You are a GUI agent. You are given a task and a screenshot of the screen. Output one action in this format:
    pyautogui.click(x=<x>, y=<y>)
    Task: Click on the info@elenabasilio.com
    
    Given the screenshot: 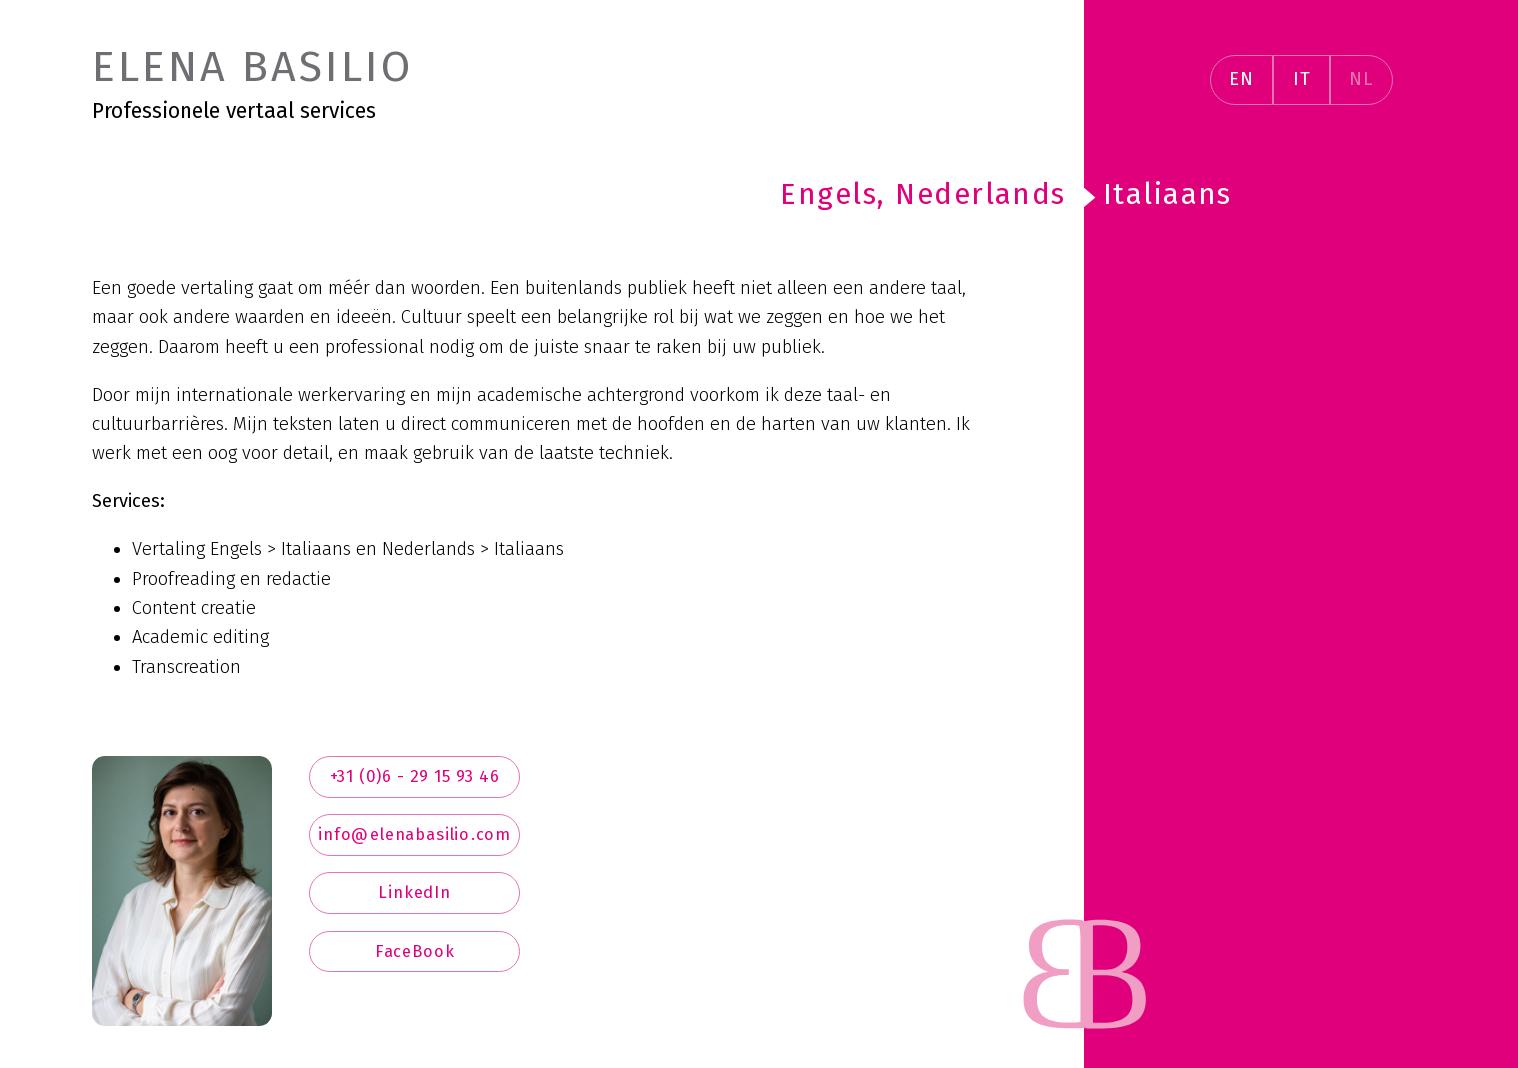 What is the action you would take?
    pyautogui.click(x=414, y=834)
    